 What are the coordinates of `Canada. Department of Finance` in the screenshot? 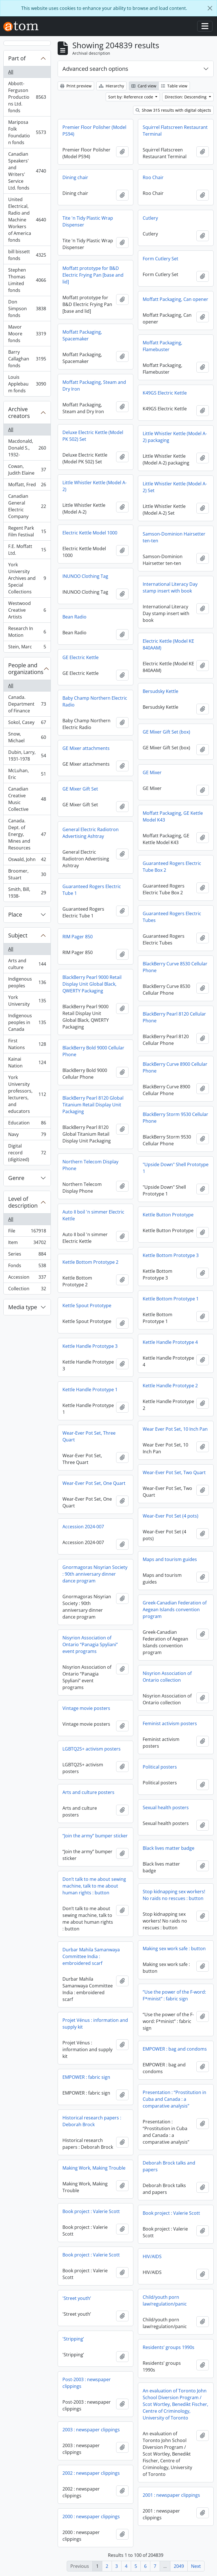 It's located at (27, 704).